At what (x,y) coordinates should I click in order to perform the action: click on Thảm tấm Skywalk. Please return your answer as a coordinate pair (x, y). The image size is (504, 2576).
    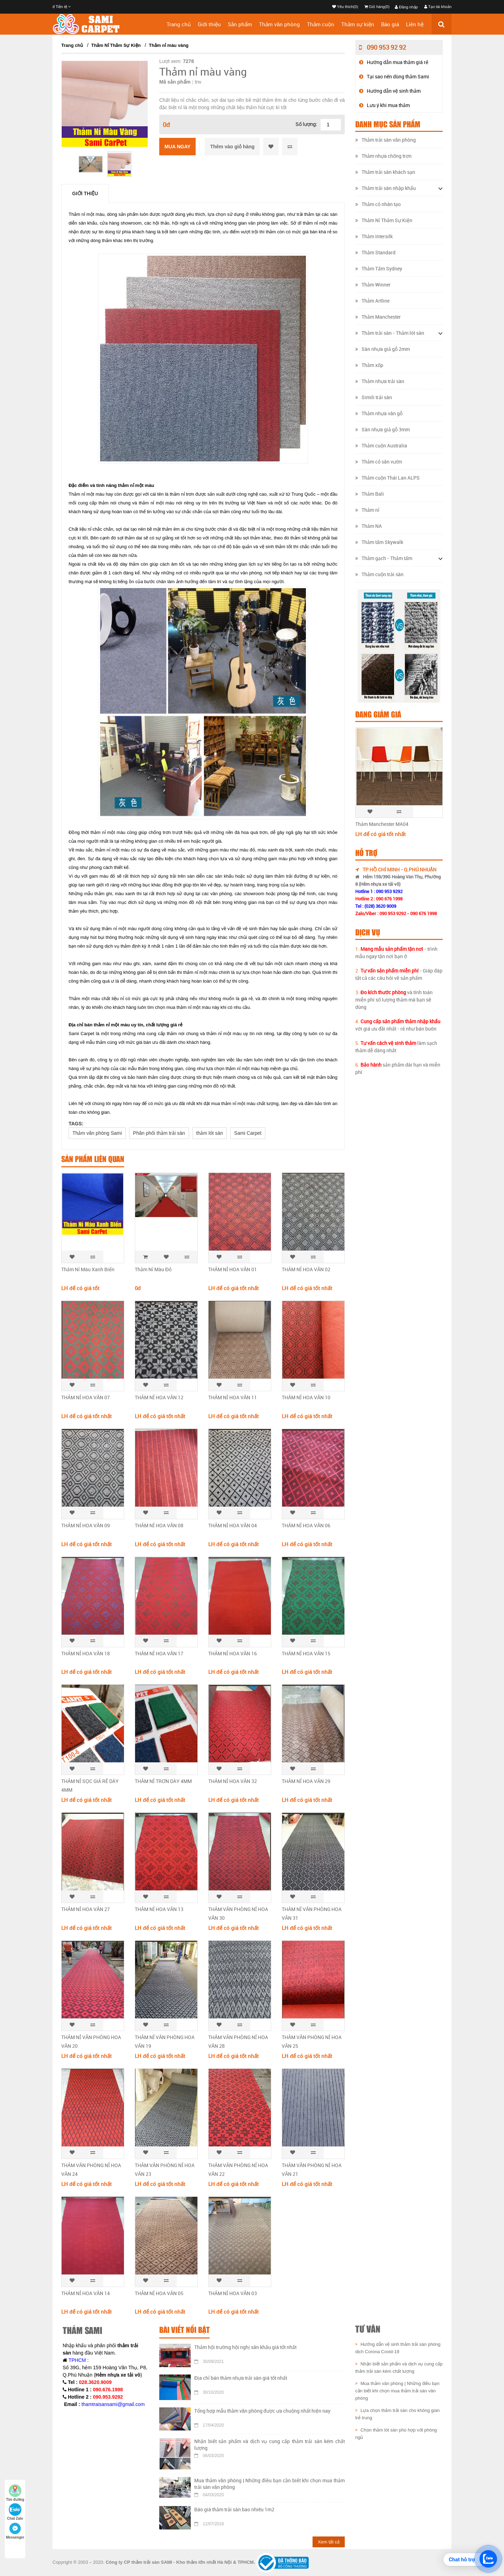
    Looking at the image, I should click on (379, 542).